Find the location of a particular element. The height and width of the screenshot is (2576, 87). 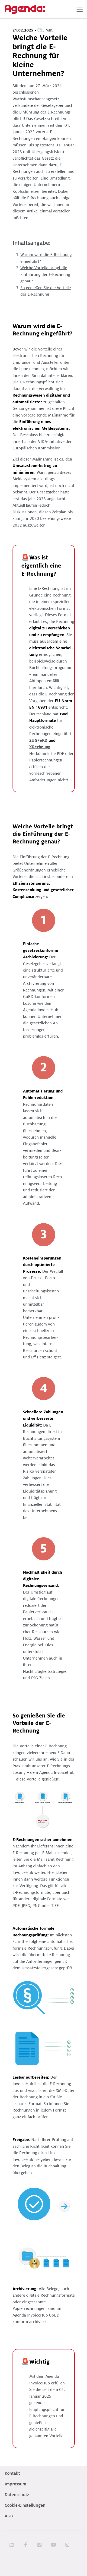

XRechnung is located at coordinates (39, 747).